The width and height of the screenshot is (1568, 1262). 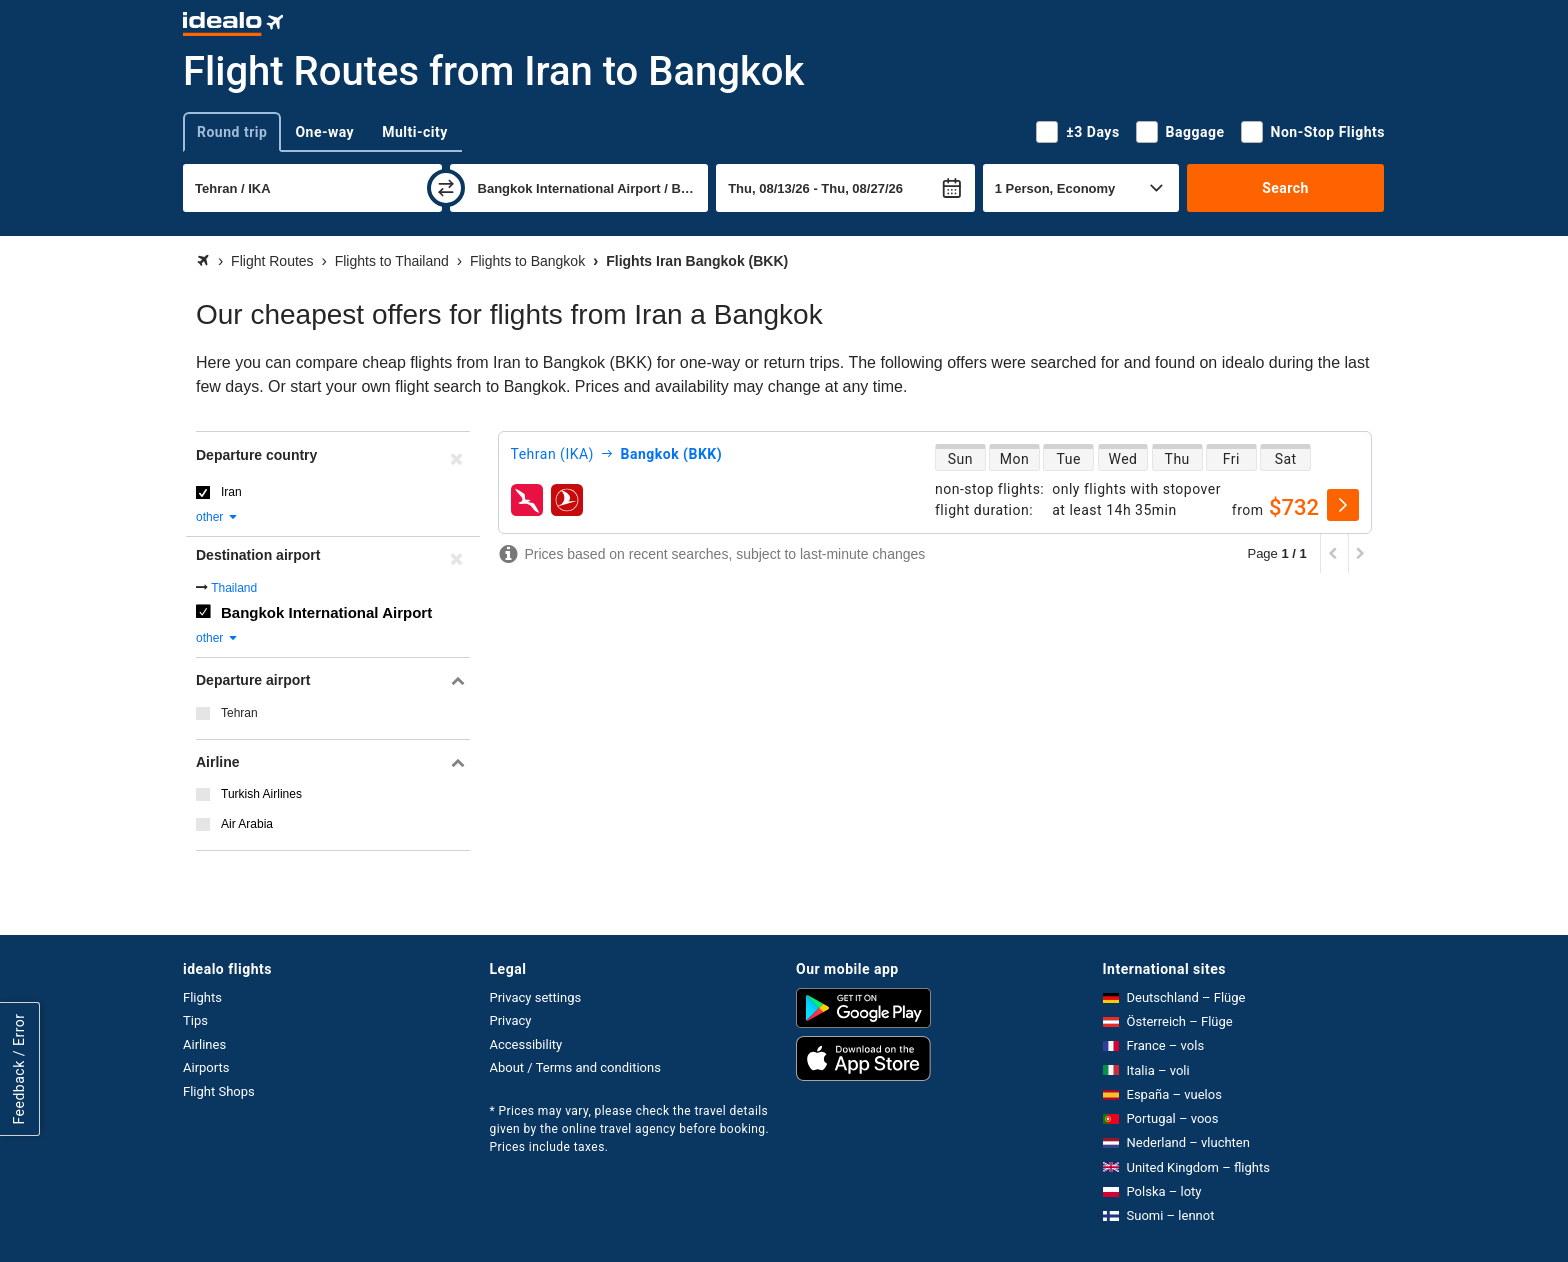 What do you see at coordinates (19, 1068) in the screenshot?
I see `Feedback / Error` at bounding box center [19, 1068].